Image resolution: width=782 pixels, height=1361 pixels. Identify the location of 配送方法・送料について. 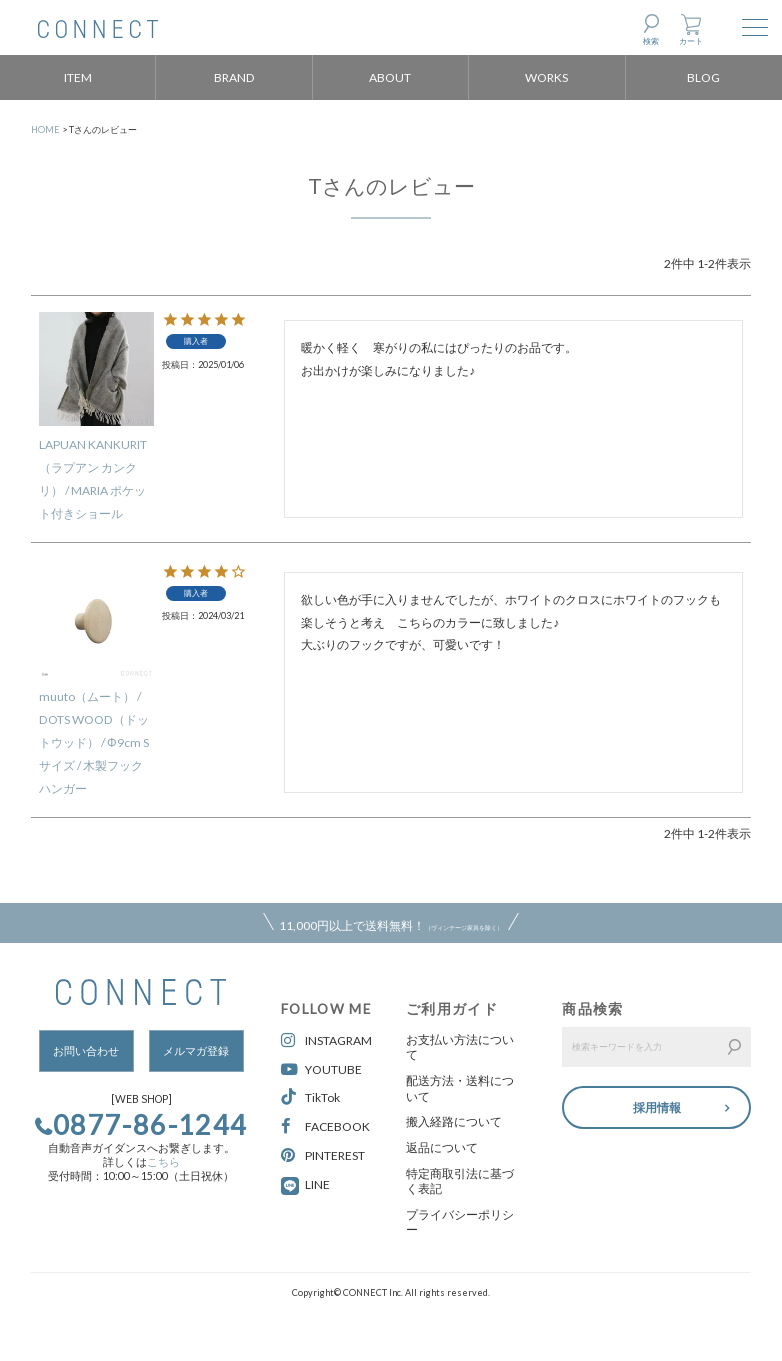
(460, 1088).